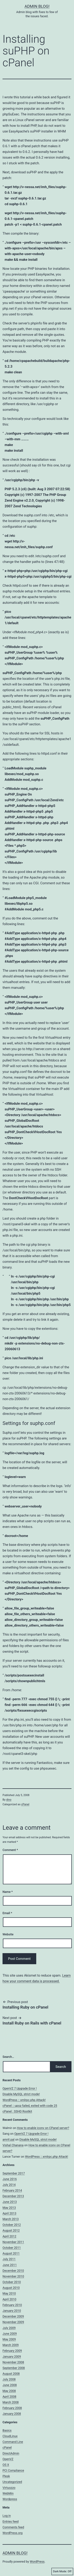 The width and height of the screenshot is (74, 2576). What do you see at coordinates (37, 2561) in the screenshot?
I see `WordPress` at bounding box center [37, 2561].